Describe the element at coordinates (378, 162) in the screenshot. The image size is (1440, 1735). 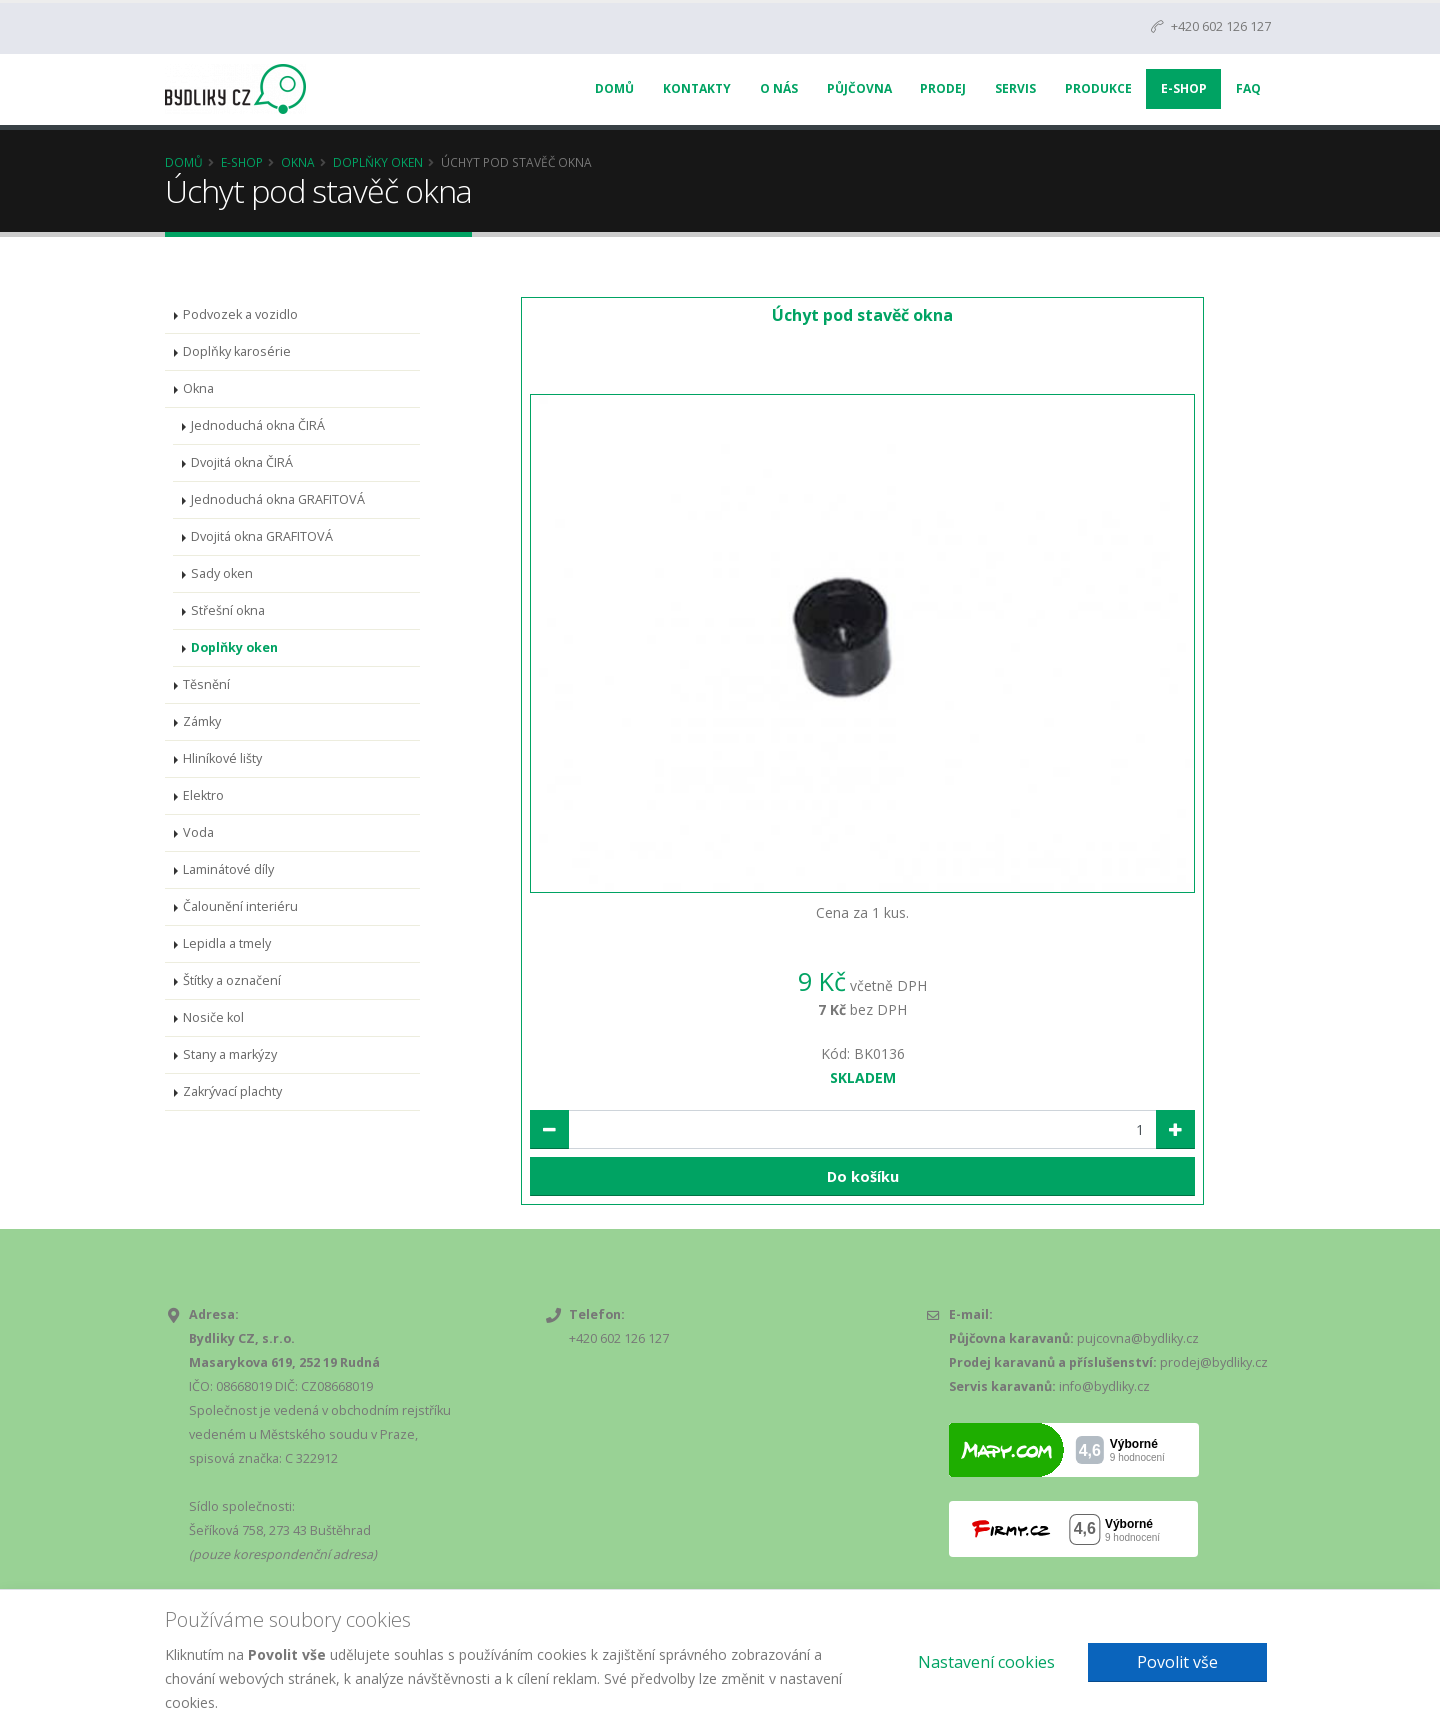
I see `Doplňky oken` at that location.